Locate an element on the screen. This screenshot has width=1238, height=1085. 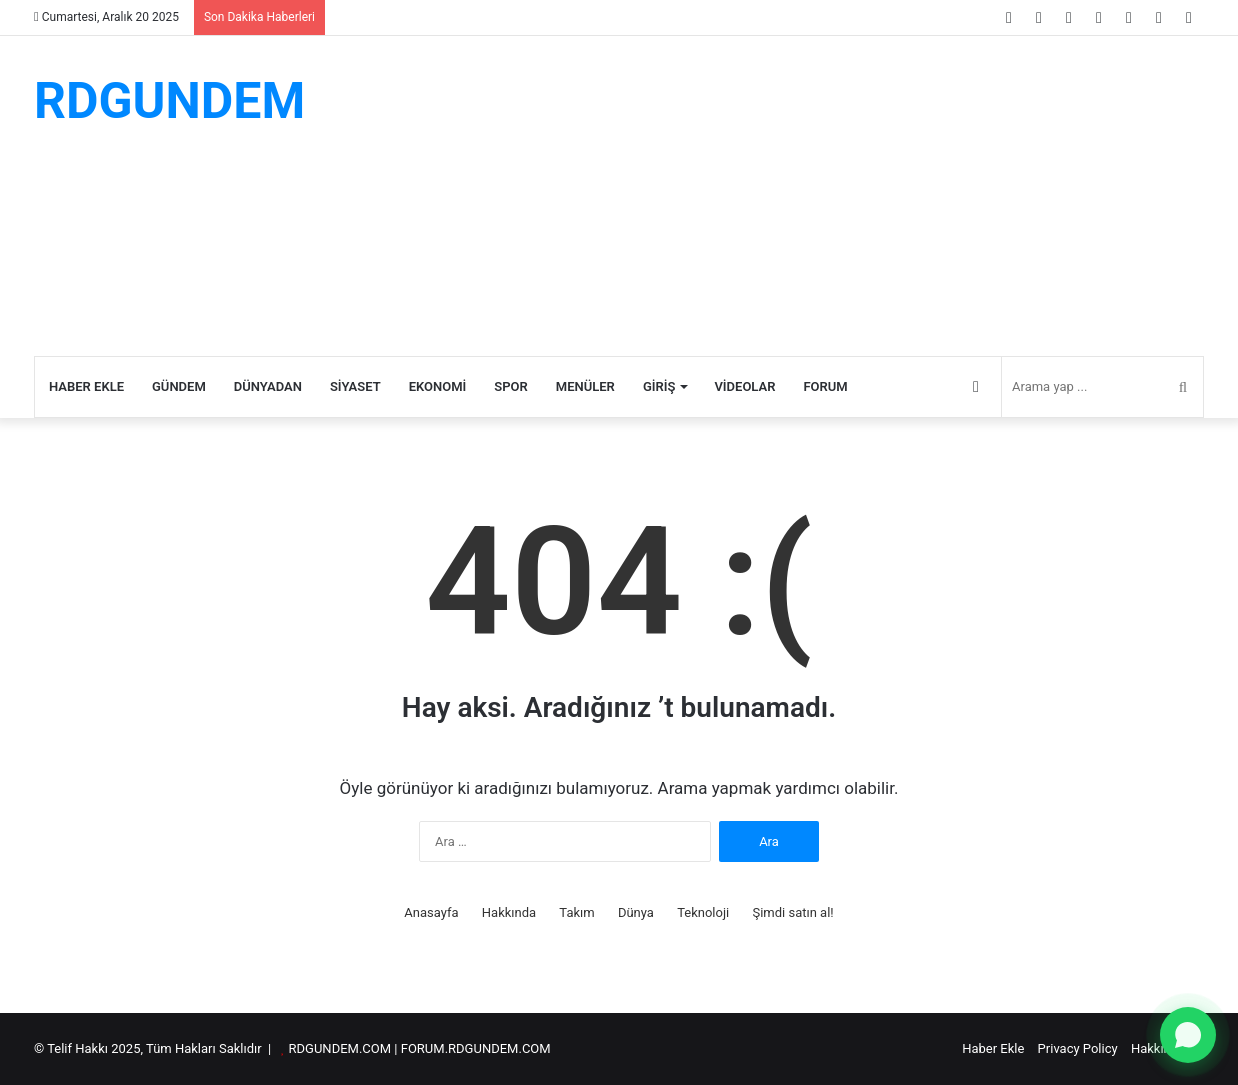
Anasayfa is located at coordinates (431, 912).